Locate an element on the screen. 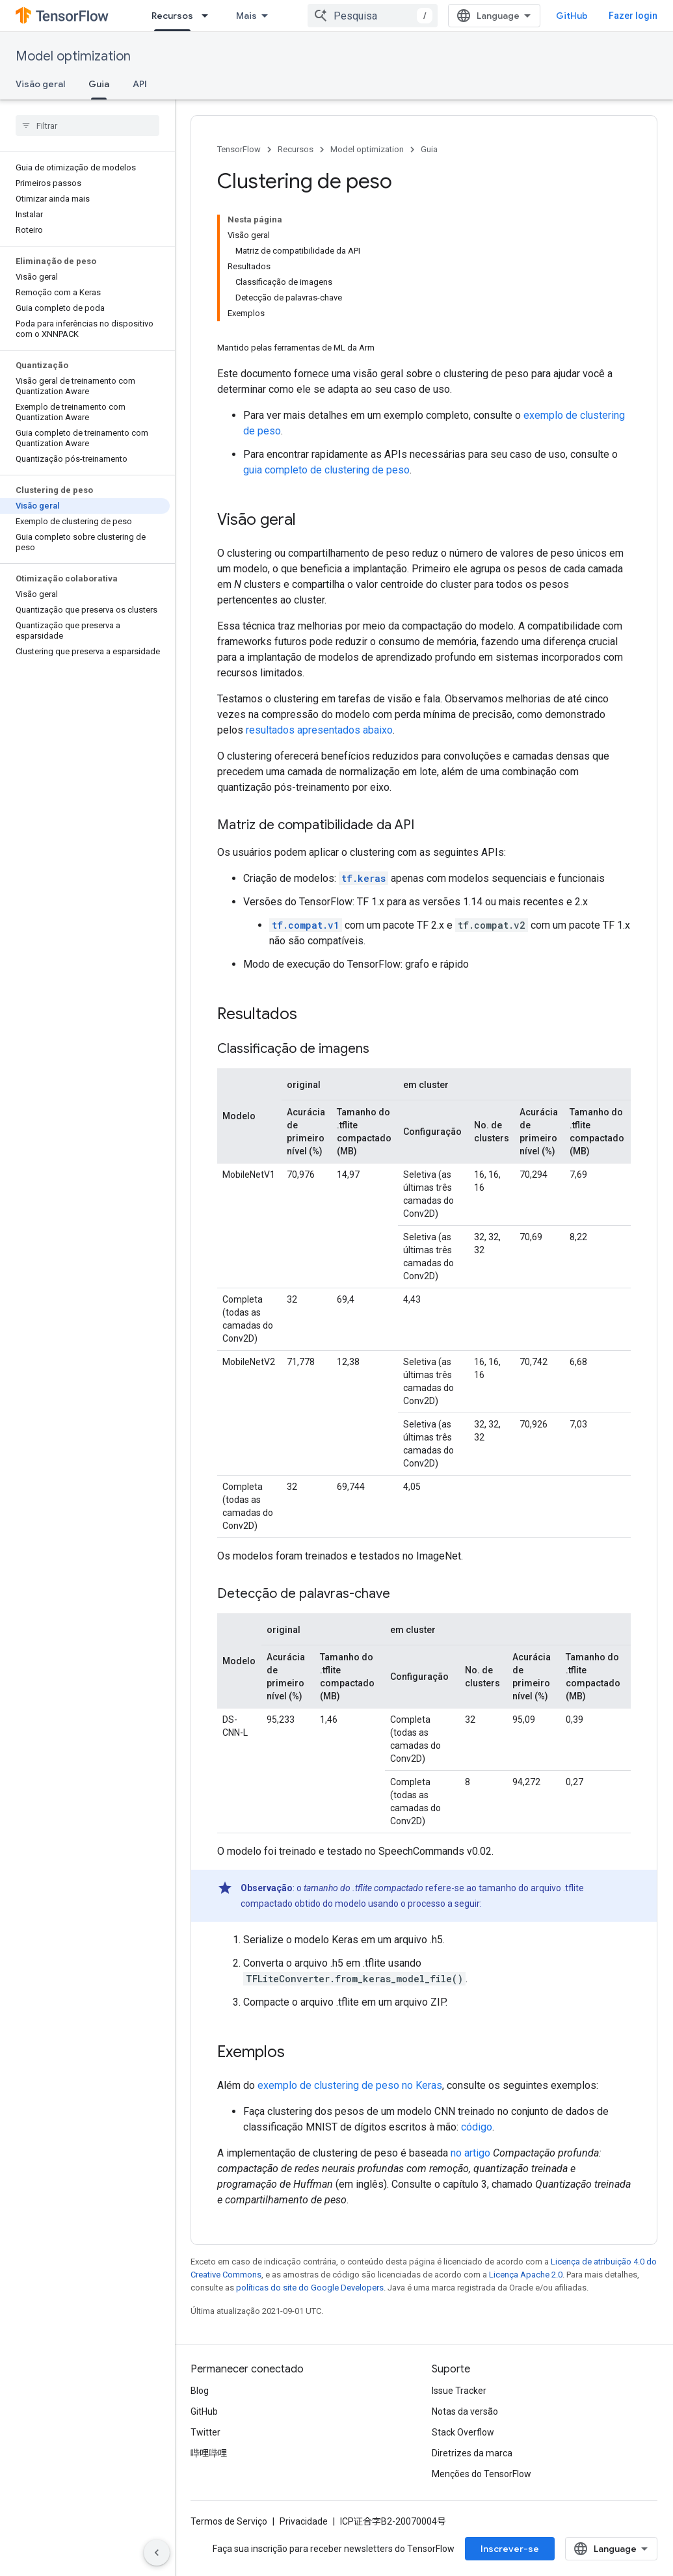  Guia is located at coordinates (429, 149).